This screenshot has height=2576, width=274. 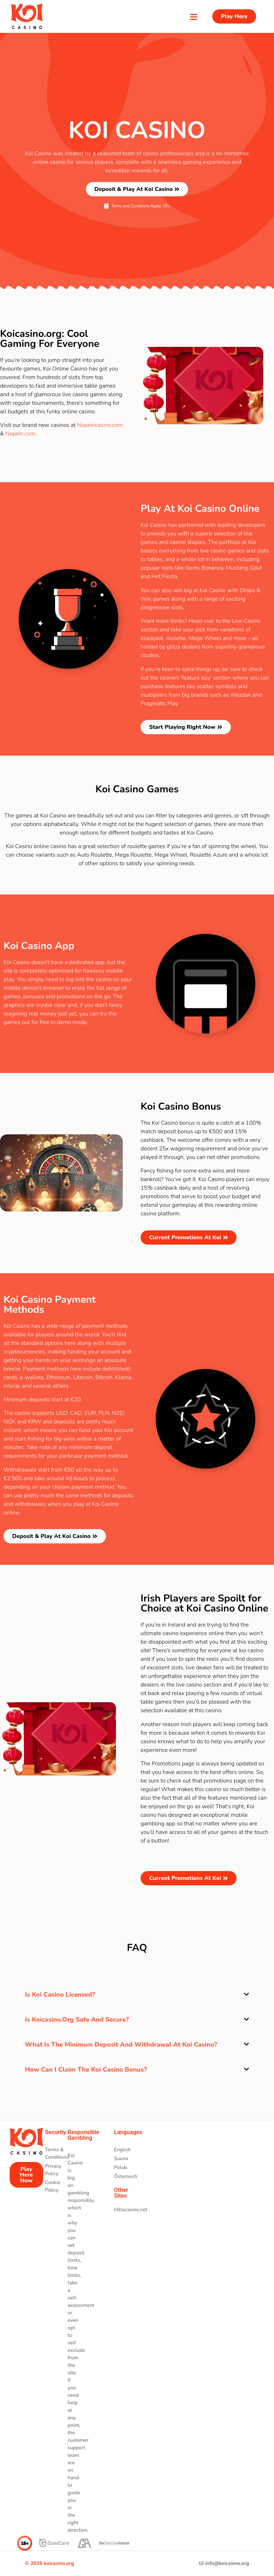 What do you see at coordinates (121, 2044) in the screenshot?
I see `What is the minimum deposit and withdrawal at Koi Casino?` at bounding box center [121, 2044].